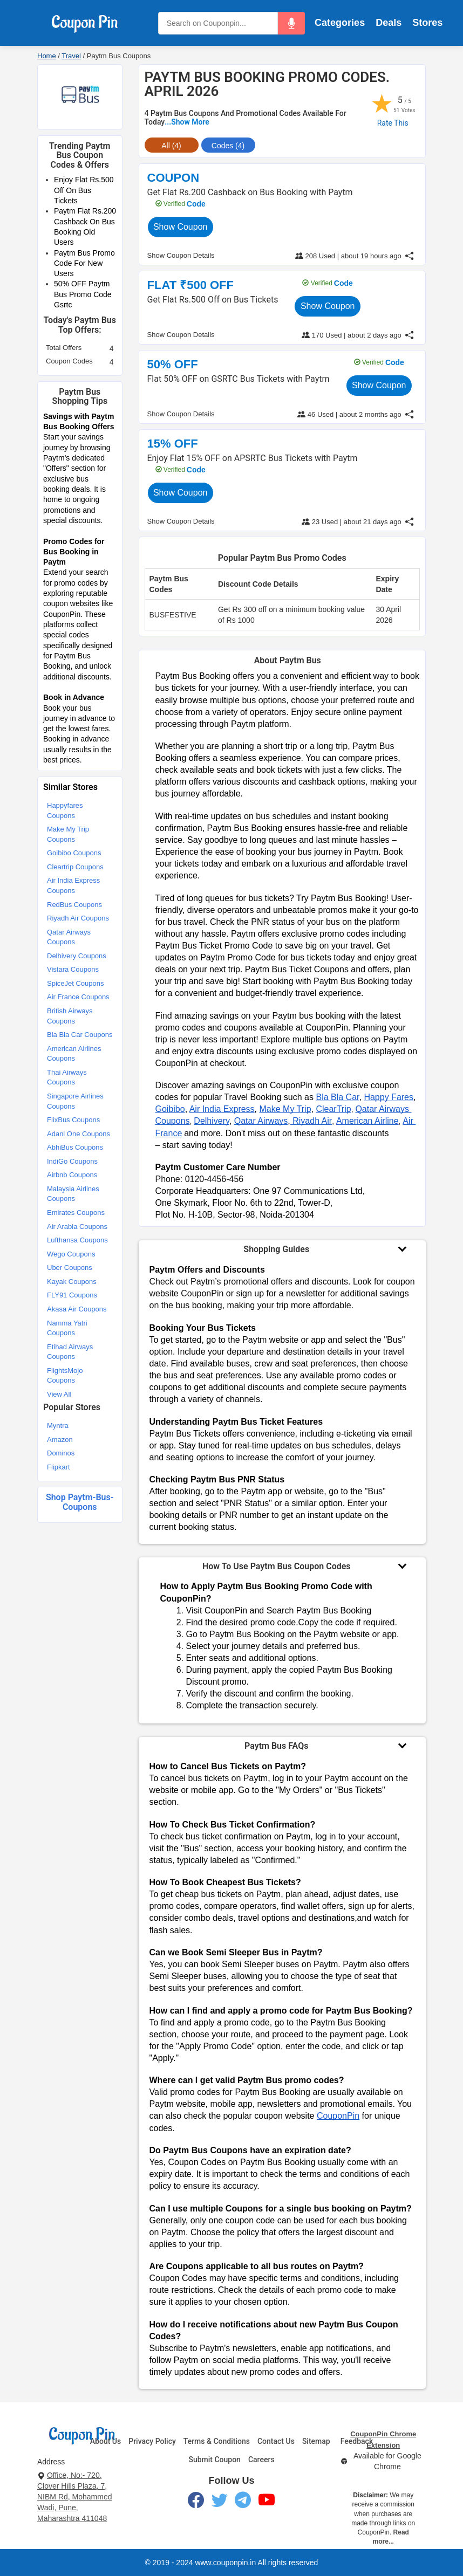 The image size is (463, 2576). What do you see at coordinates (152, 2441) in the screenshot?
I see `Privacy Policy` at bounding box center [152, 2441].